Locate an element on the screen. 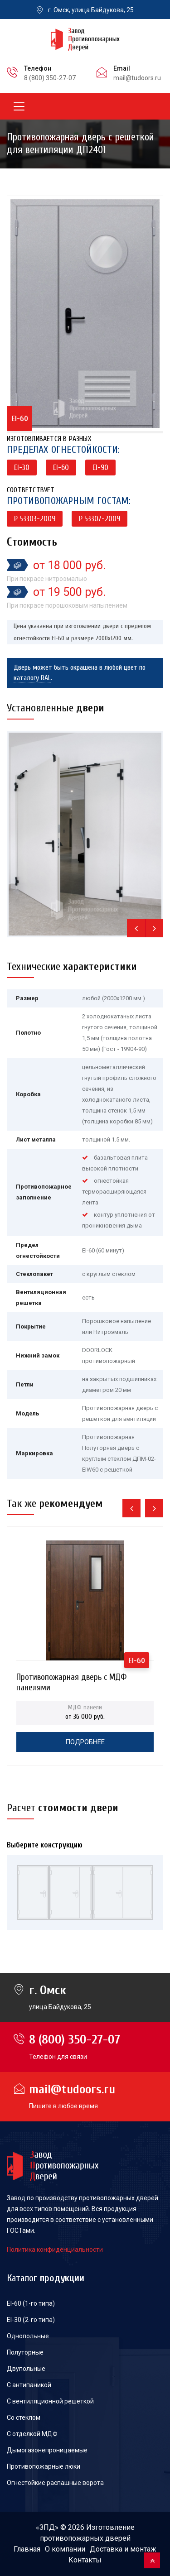 The height and width of the screenshot is (2576, 170). С антипаникой is located at coordinates (29, 2385).